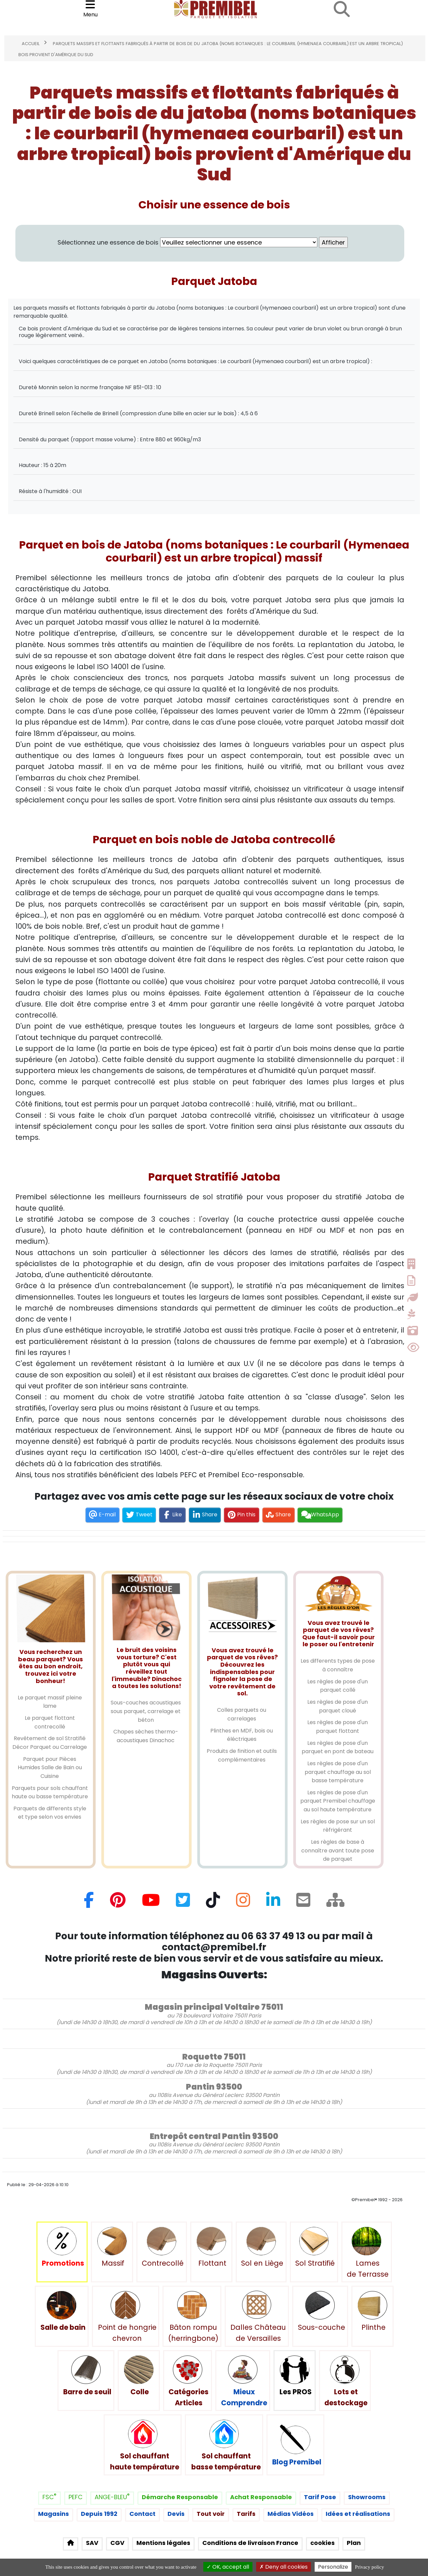 The width and height of the screenshot is (428, 2576). What do you see at coordinates (117, 2543) in the screenshot?
I see `CGV` at bounding box center [117, 2543].